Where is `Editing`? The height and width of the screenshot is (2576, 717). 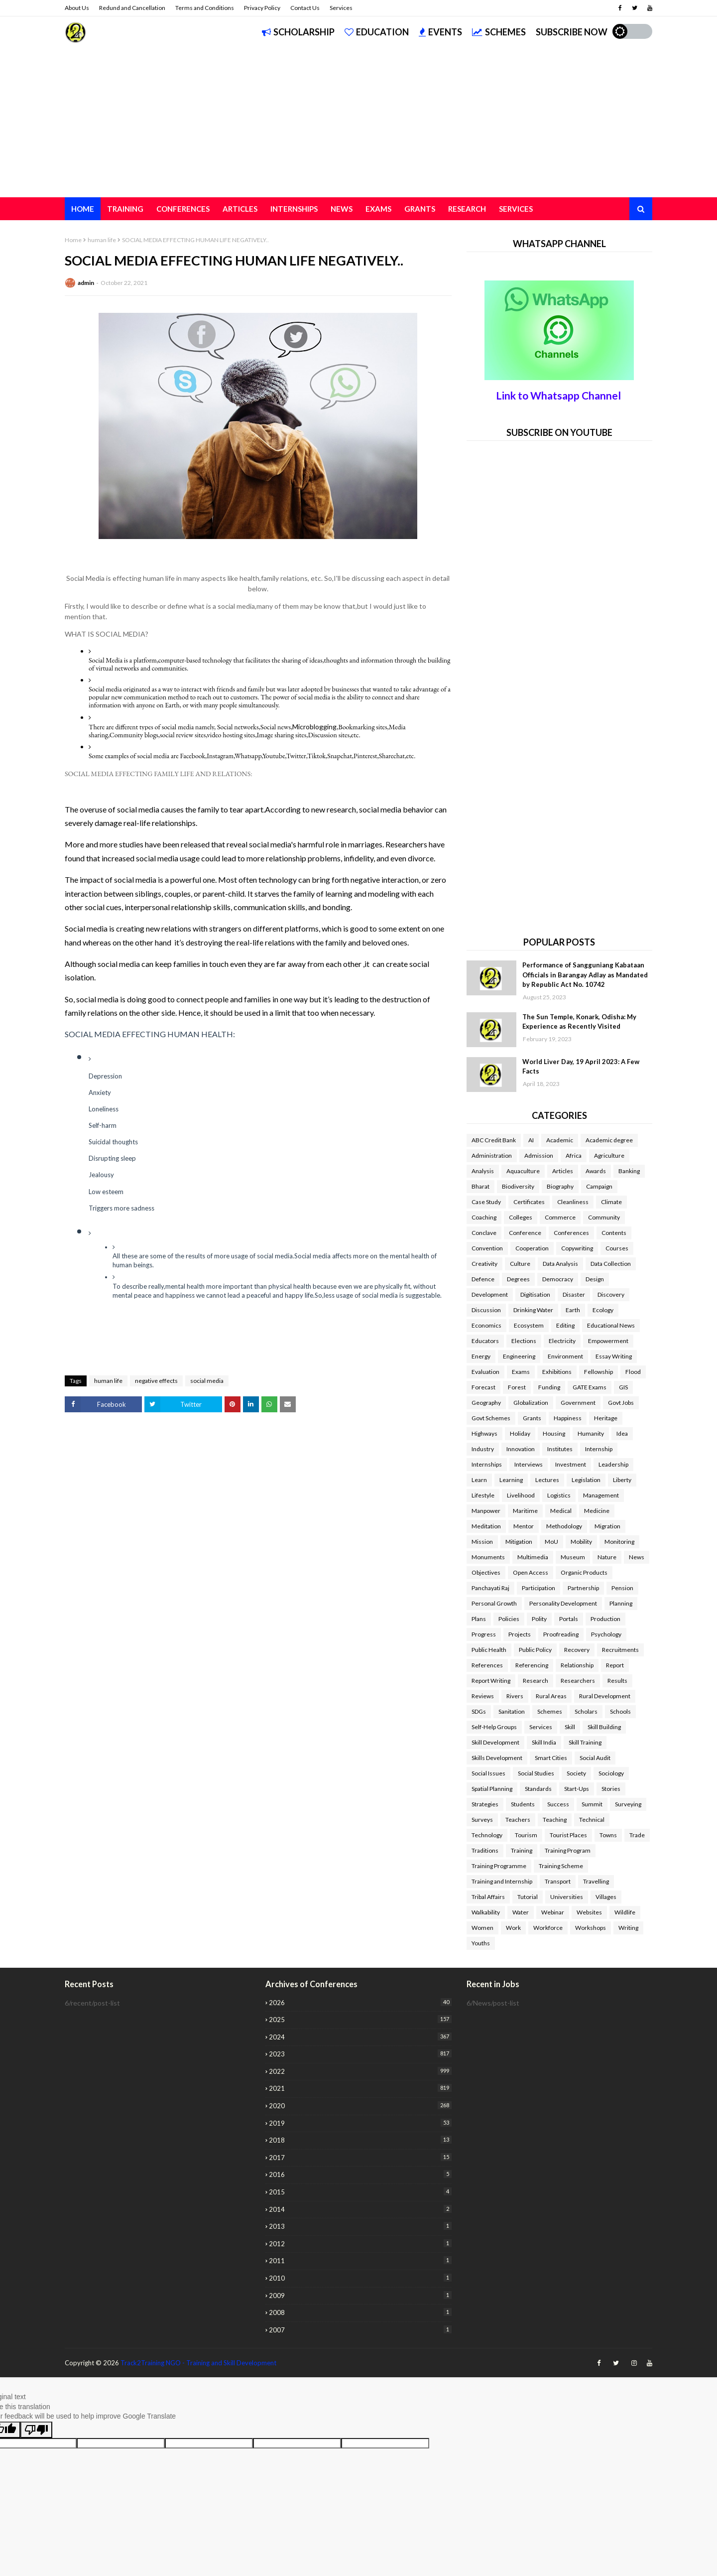
Editing is located at coordinates (565, 1325).